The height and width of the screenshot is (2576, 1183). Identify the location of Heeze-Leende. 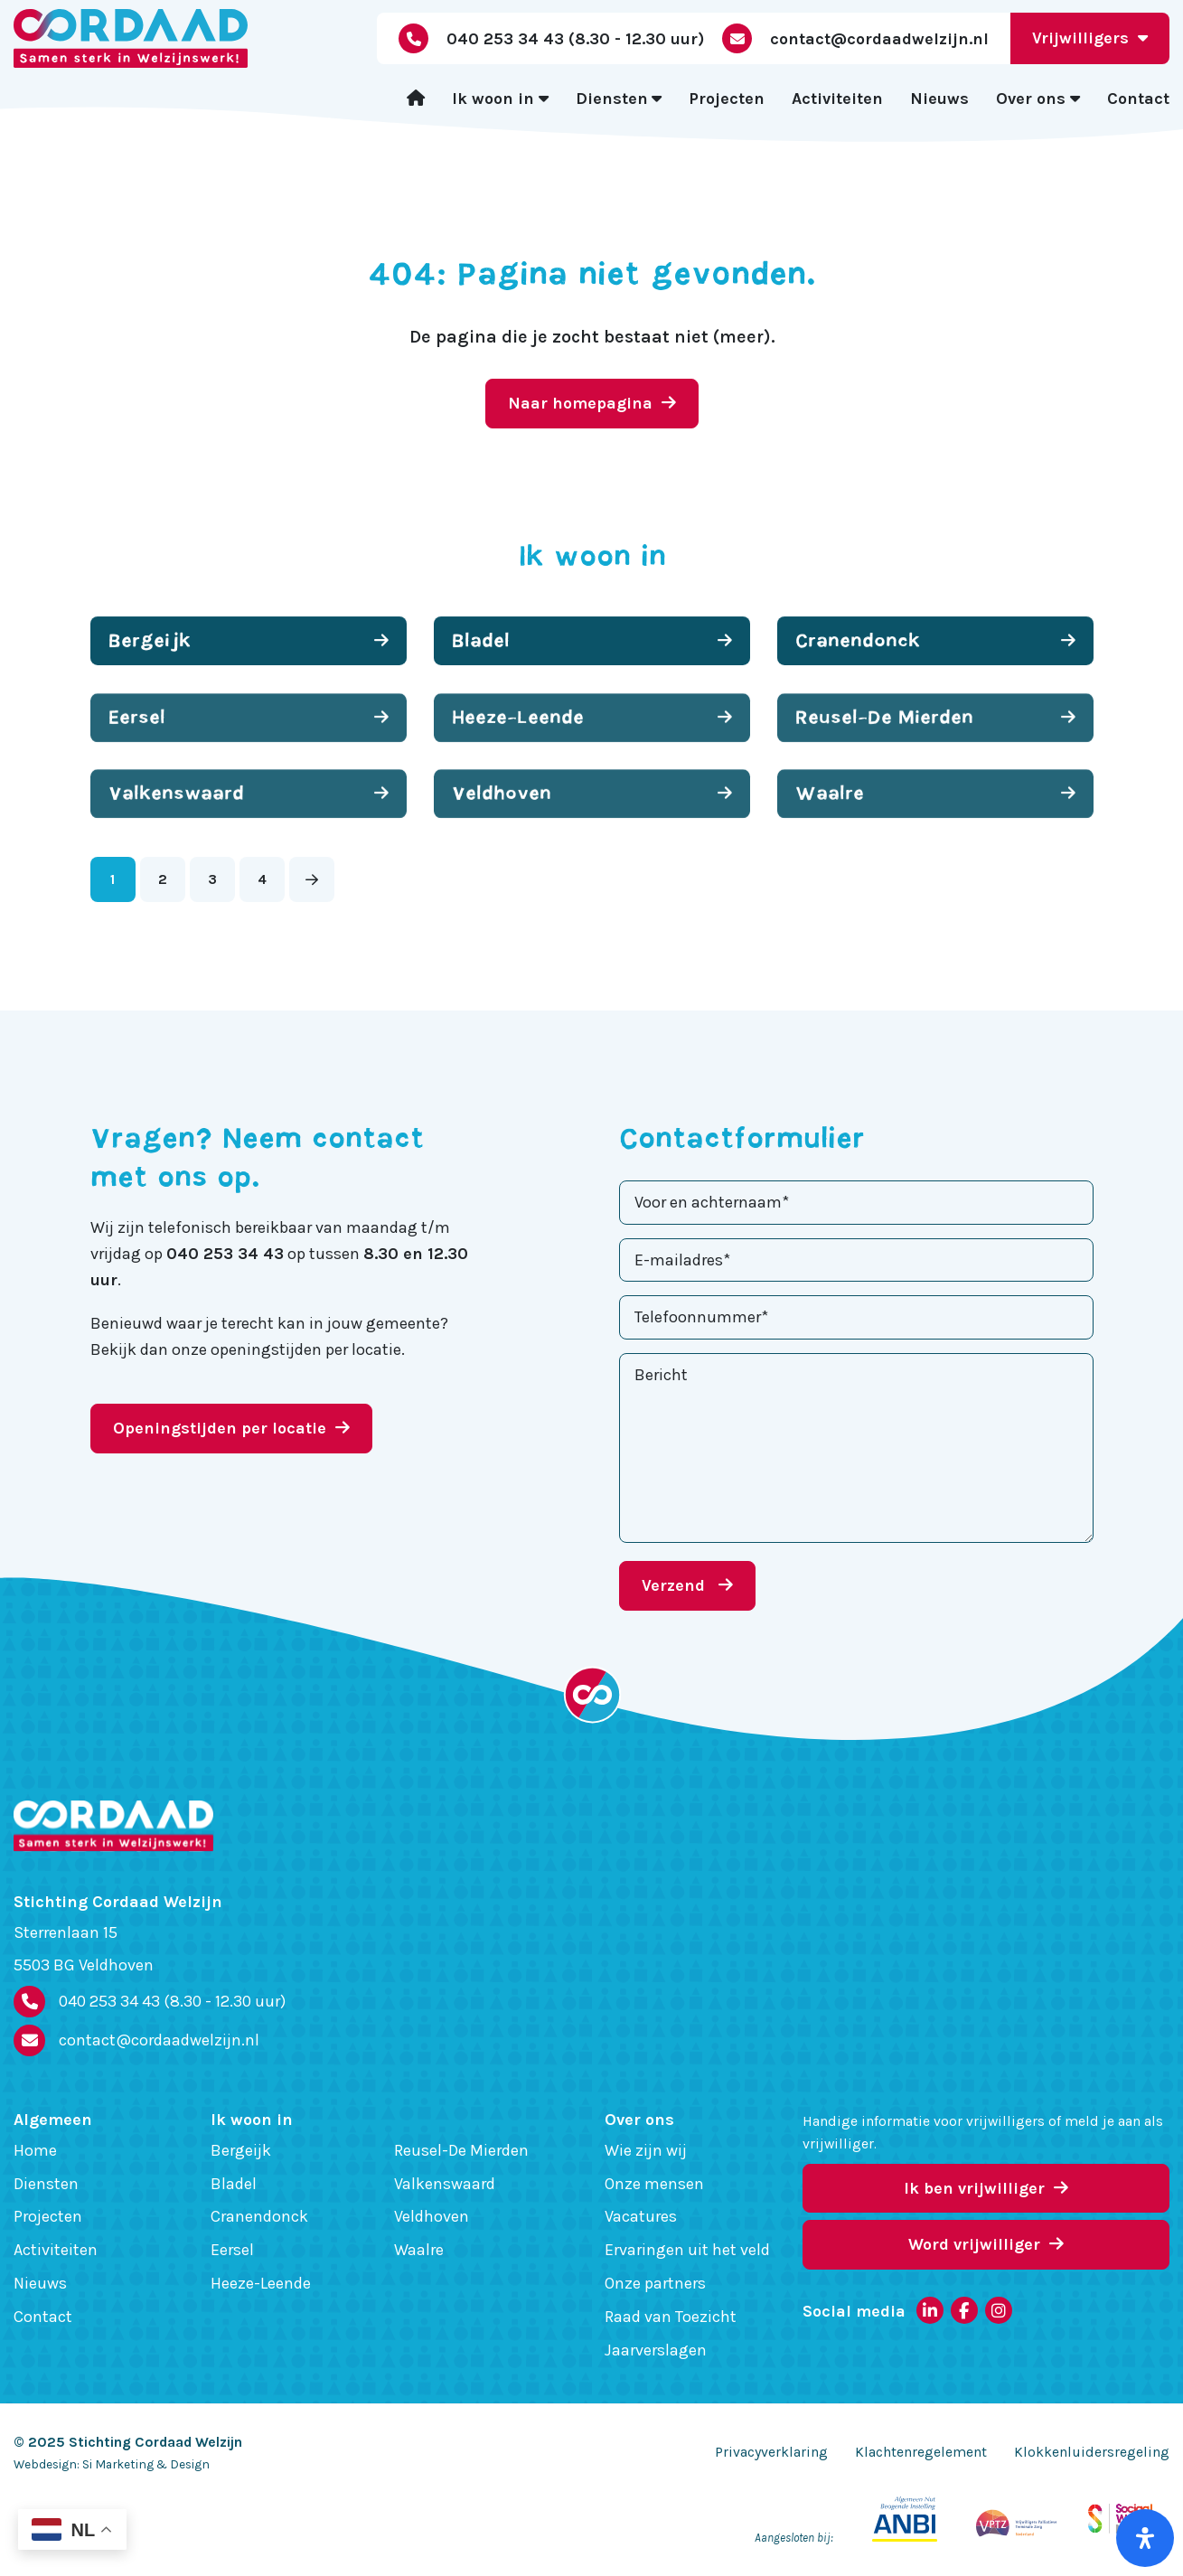
(261, 2283).